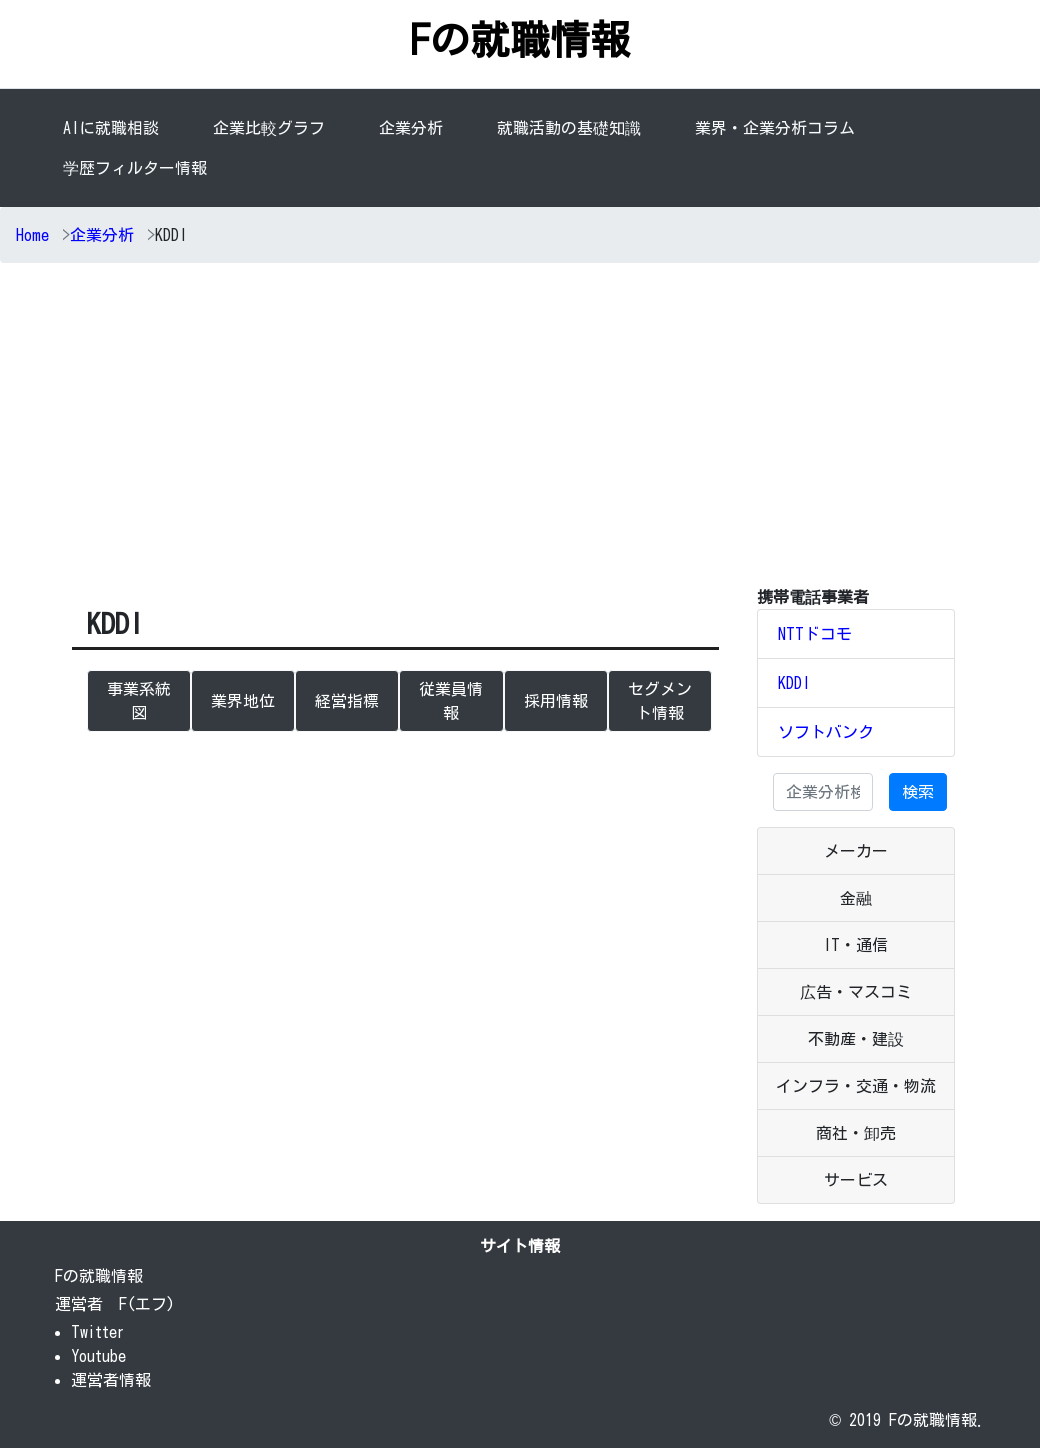 This screenshot has width=1040, height=1448. Describe the element at coordinates (111, 1380) in the screenshot. I see `運営者情報` at that location.